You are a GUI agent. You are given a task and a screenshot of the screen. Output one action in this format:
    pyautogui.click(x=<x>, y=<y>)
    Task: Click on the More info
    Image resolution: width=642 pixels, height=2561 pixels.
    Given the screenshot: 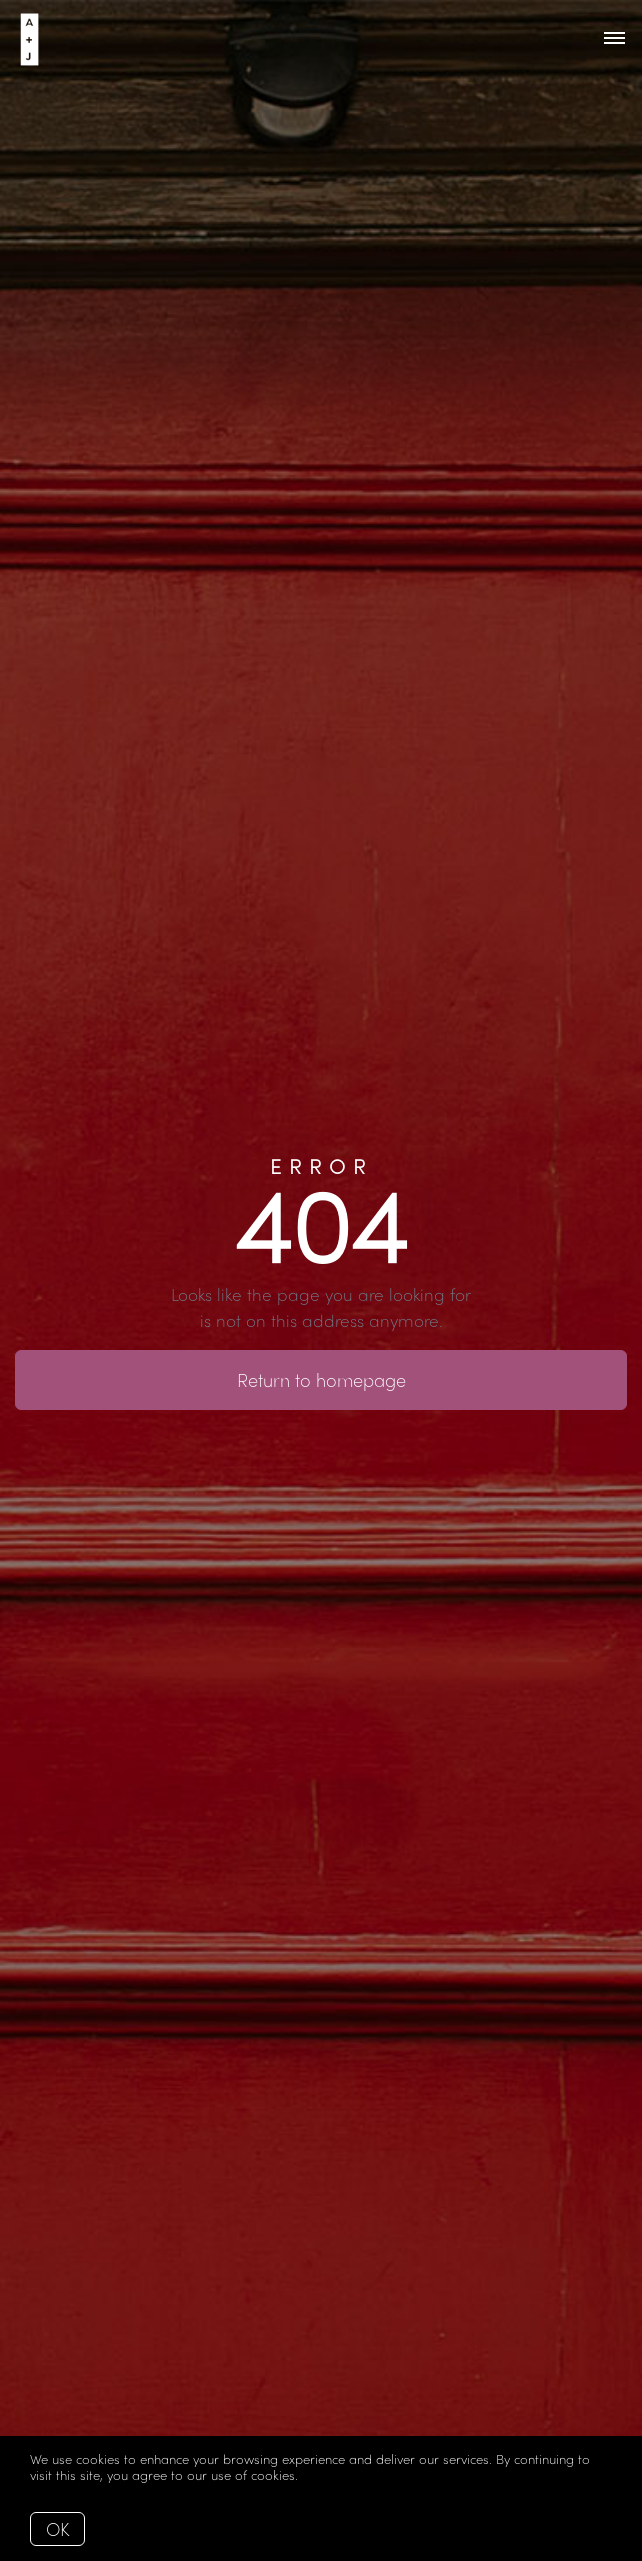 What is the action you would take?
    pyautogui.click(x=331, y=2474)
    